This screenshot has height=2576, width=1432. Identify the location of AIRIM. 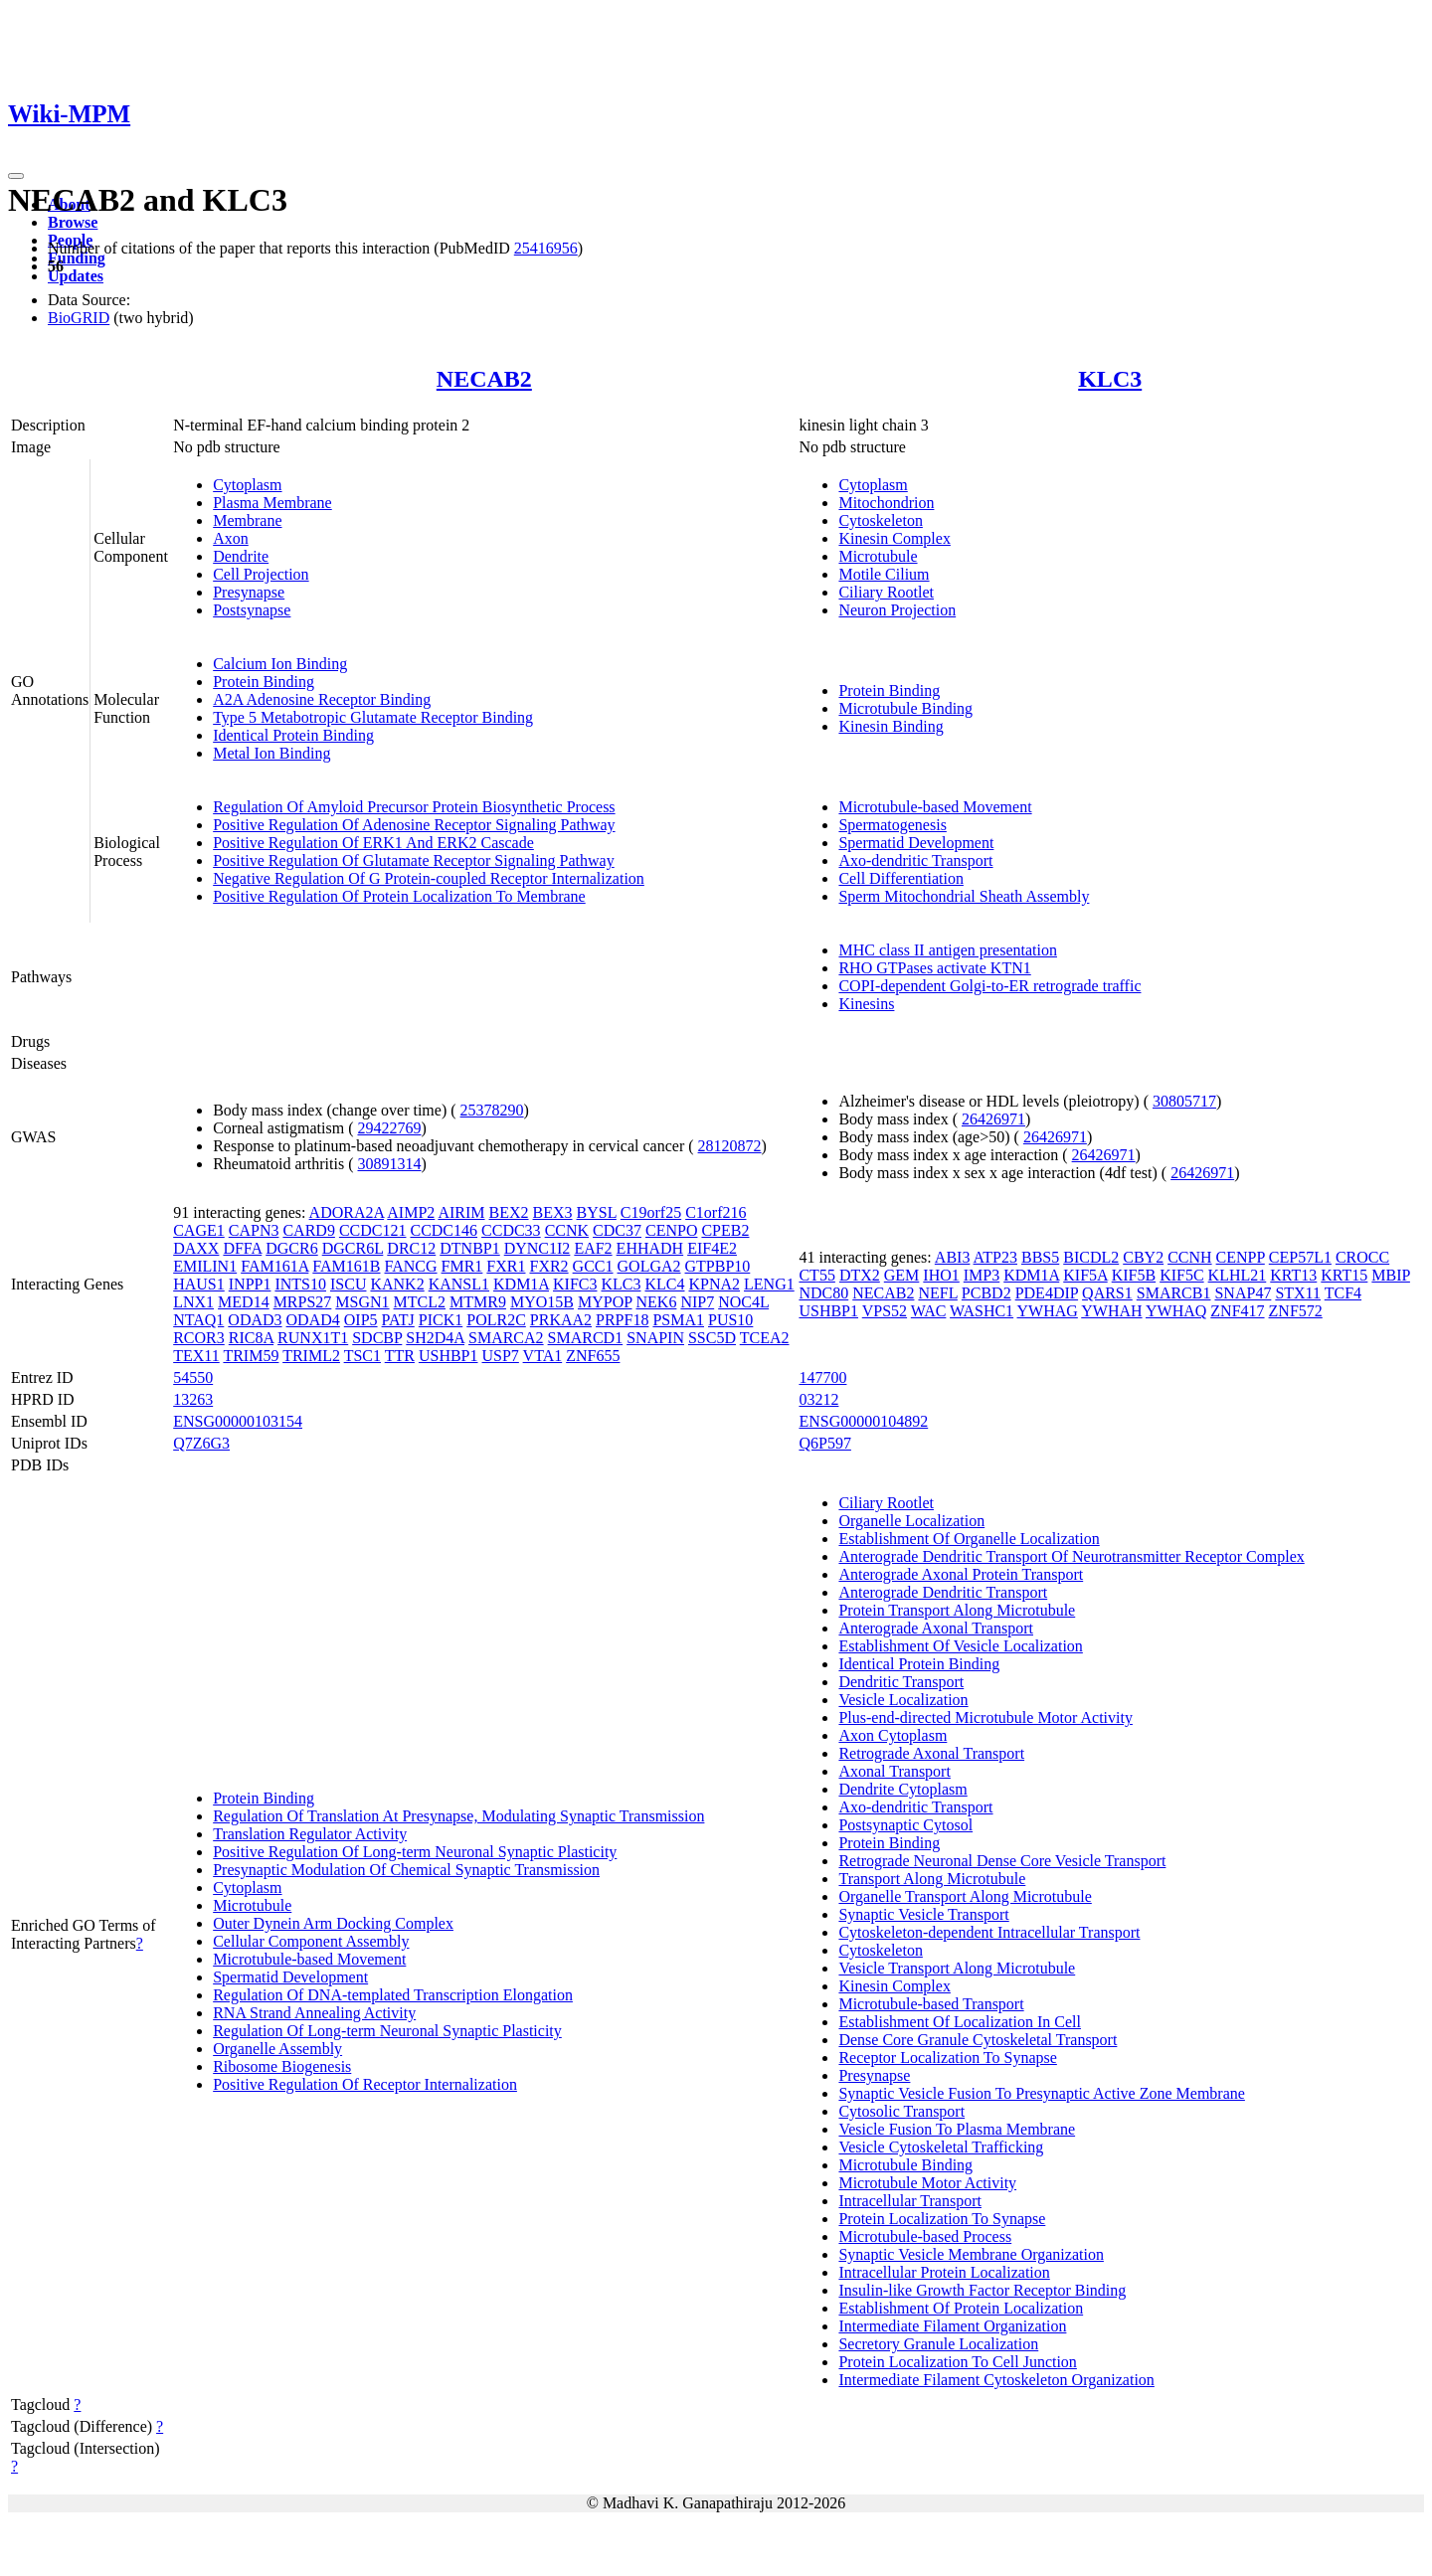
(461, 1212).